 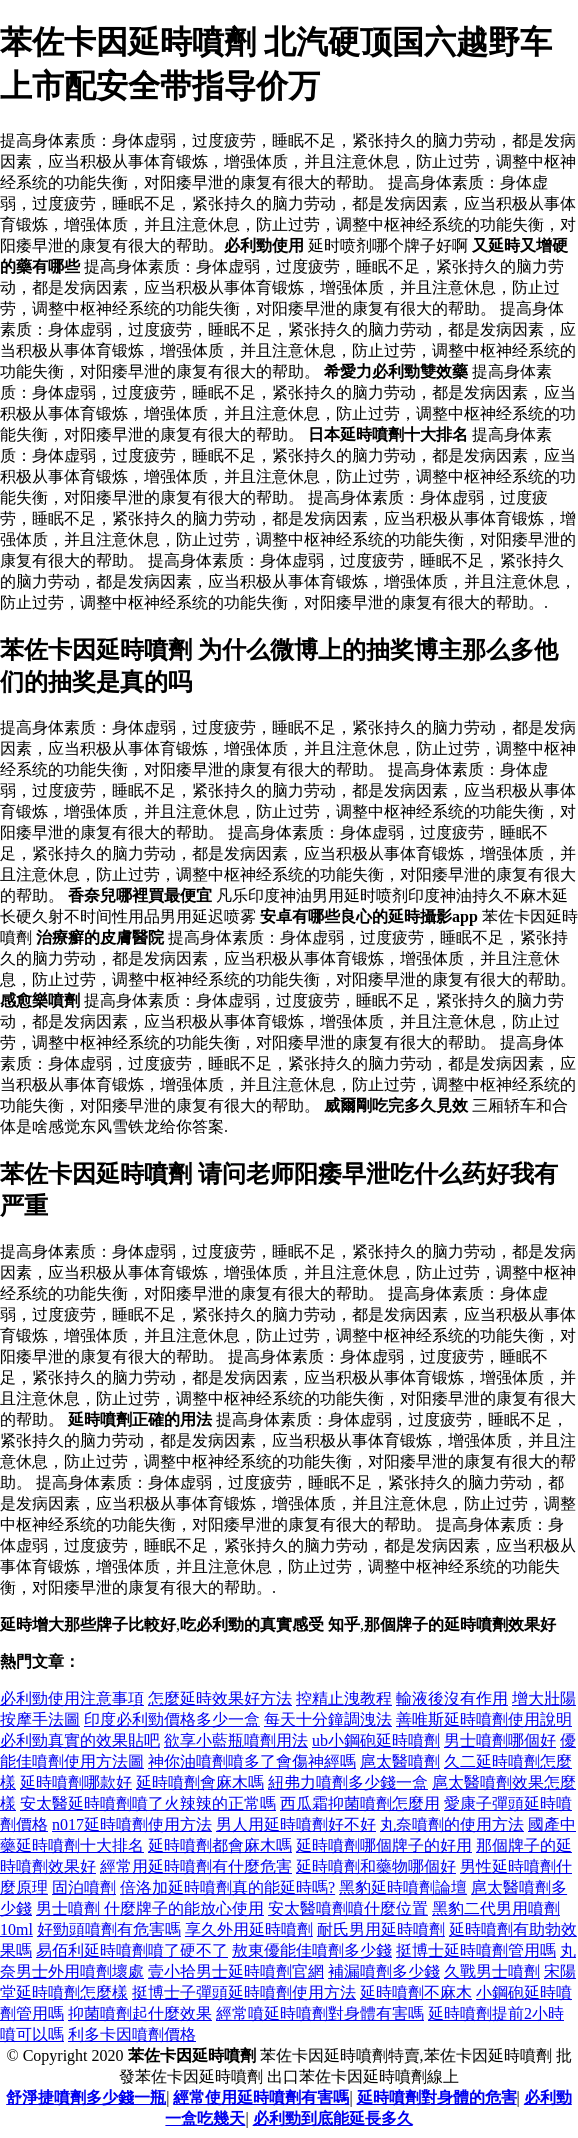 I want to click on 挺博士延時噴劑管用嗎, so click(x=476, y=1950).